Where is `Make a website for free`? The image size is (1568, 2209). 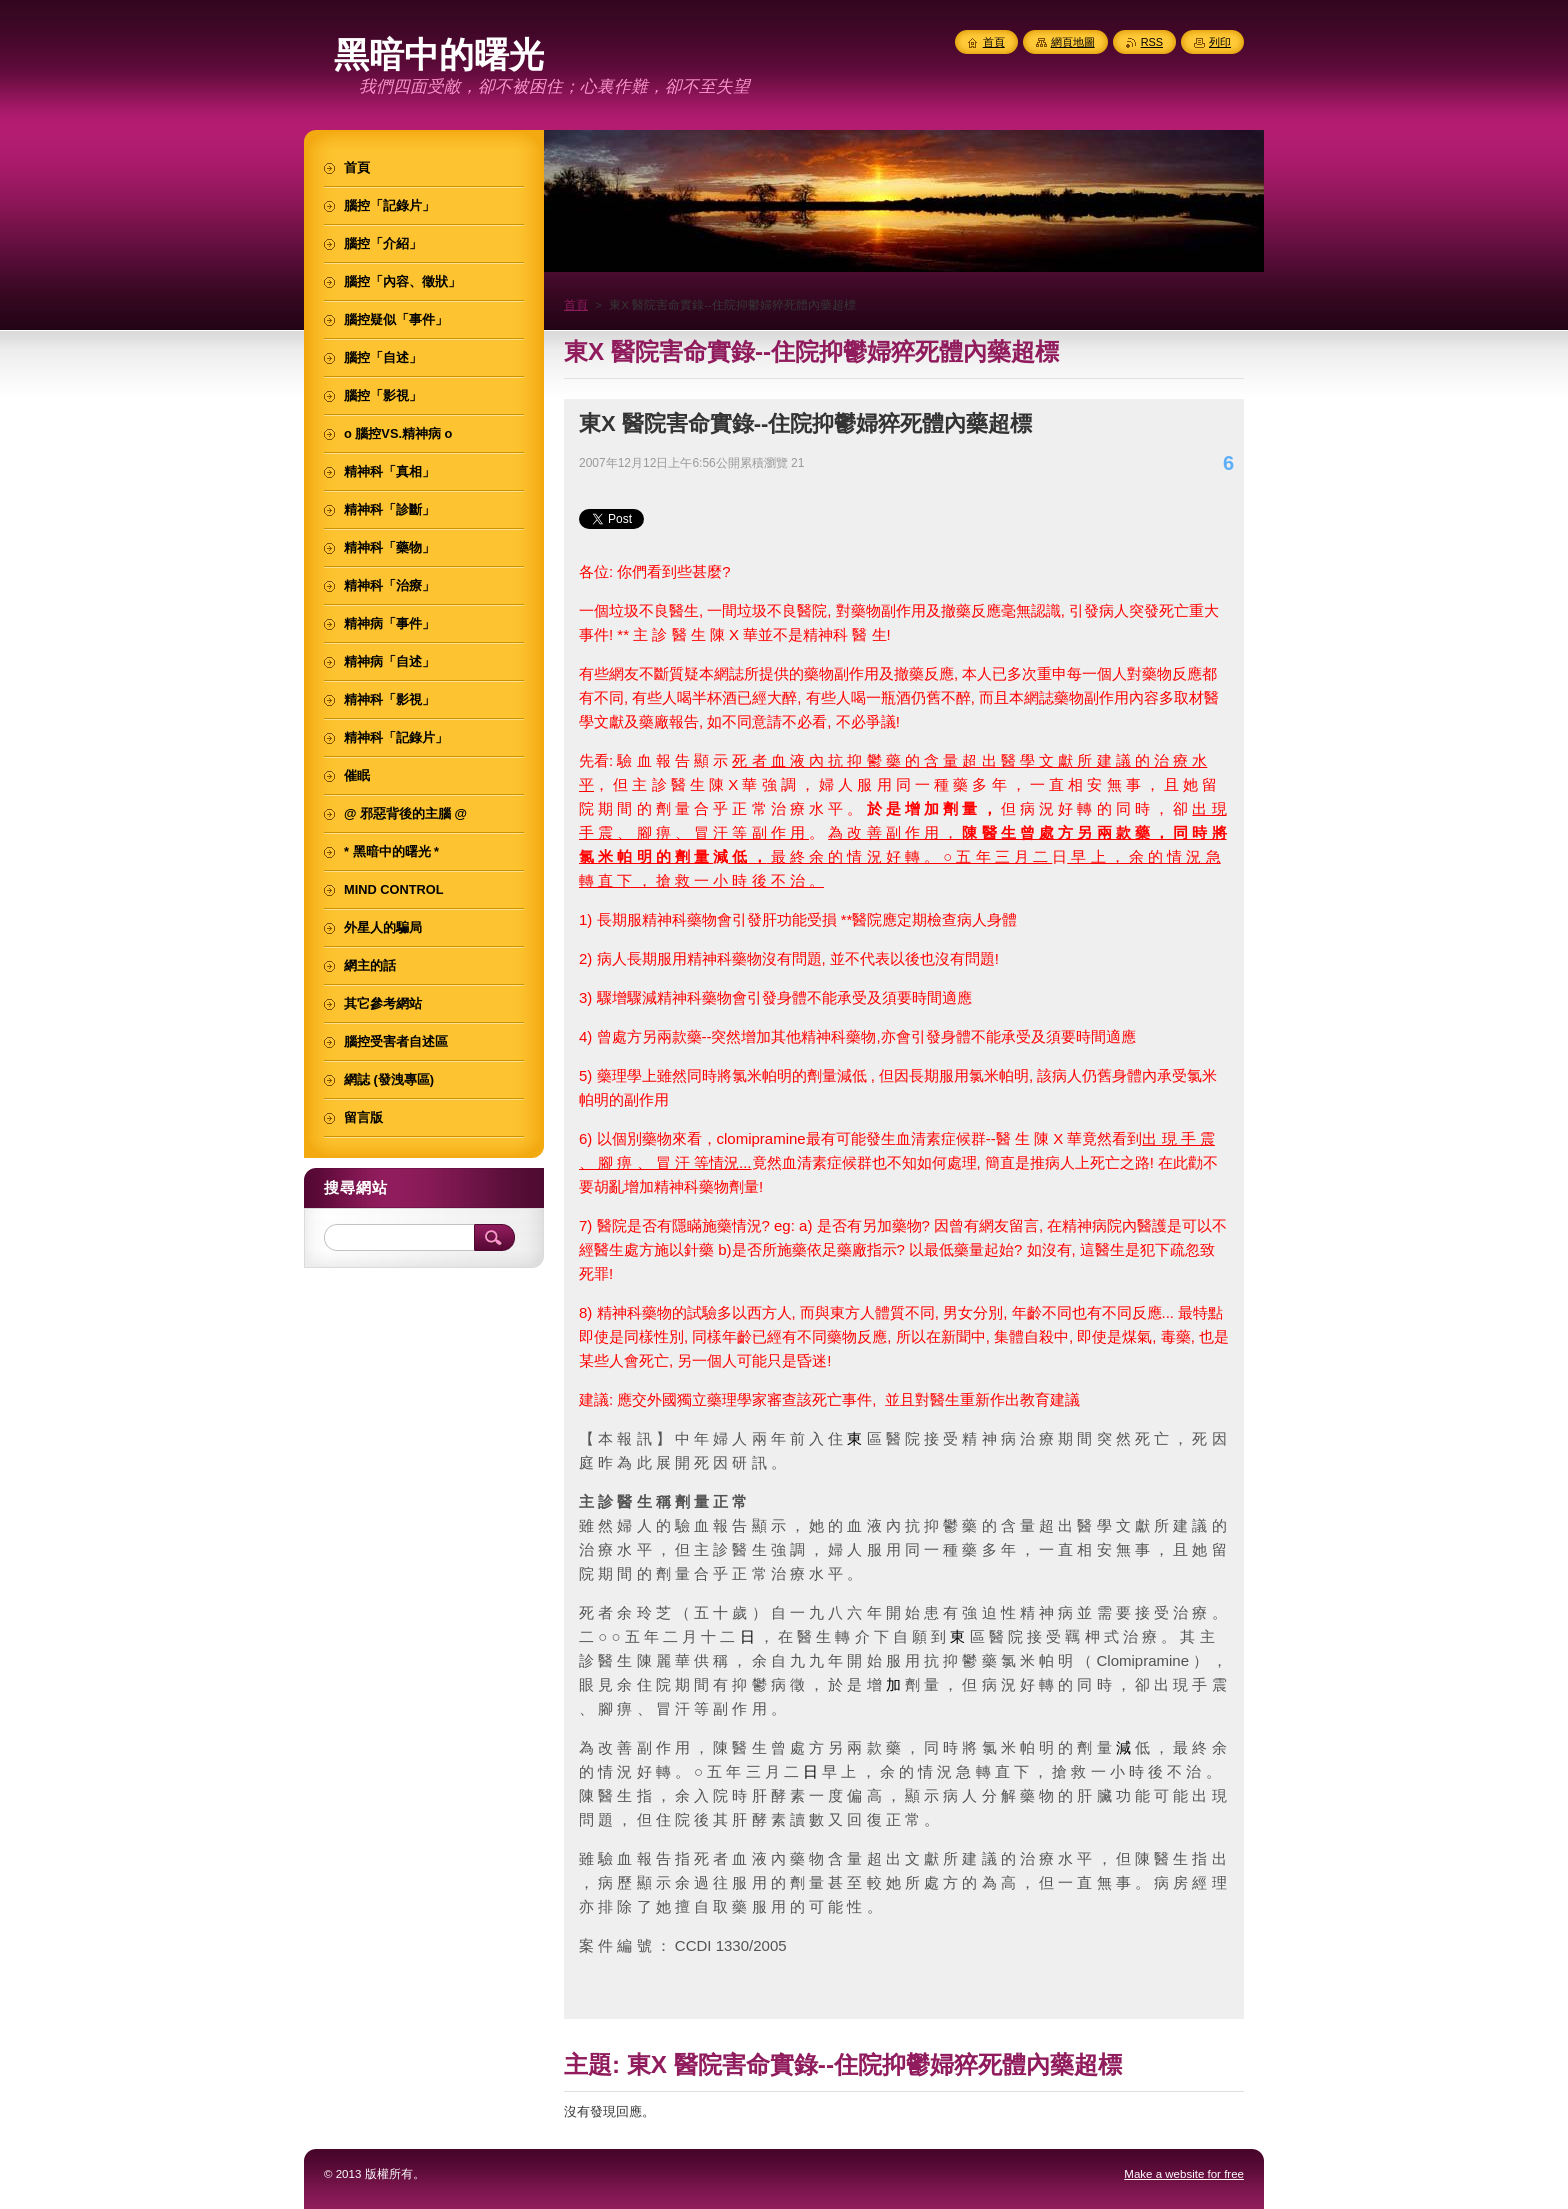 Make a website for free is located at coordinates (1184, 2174).